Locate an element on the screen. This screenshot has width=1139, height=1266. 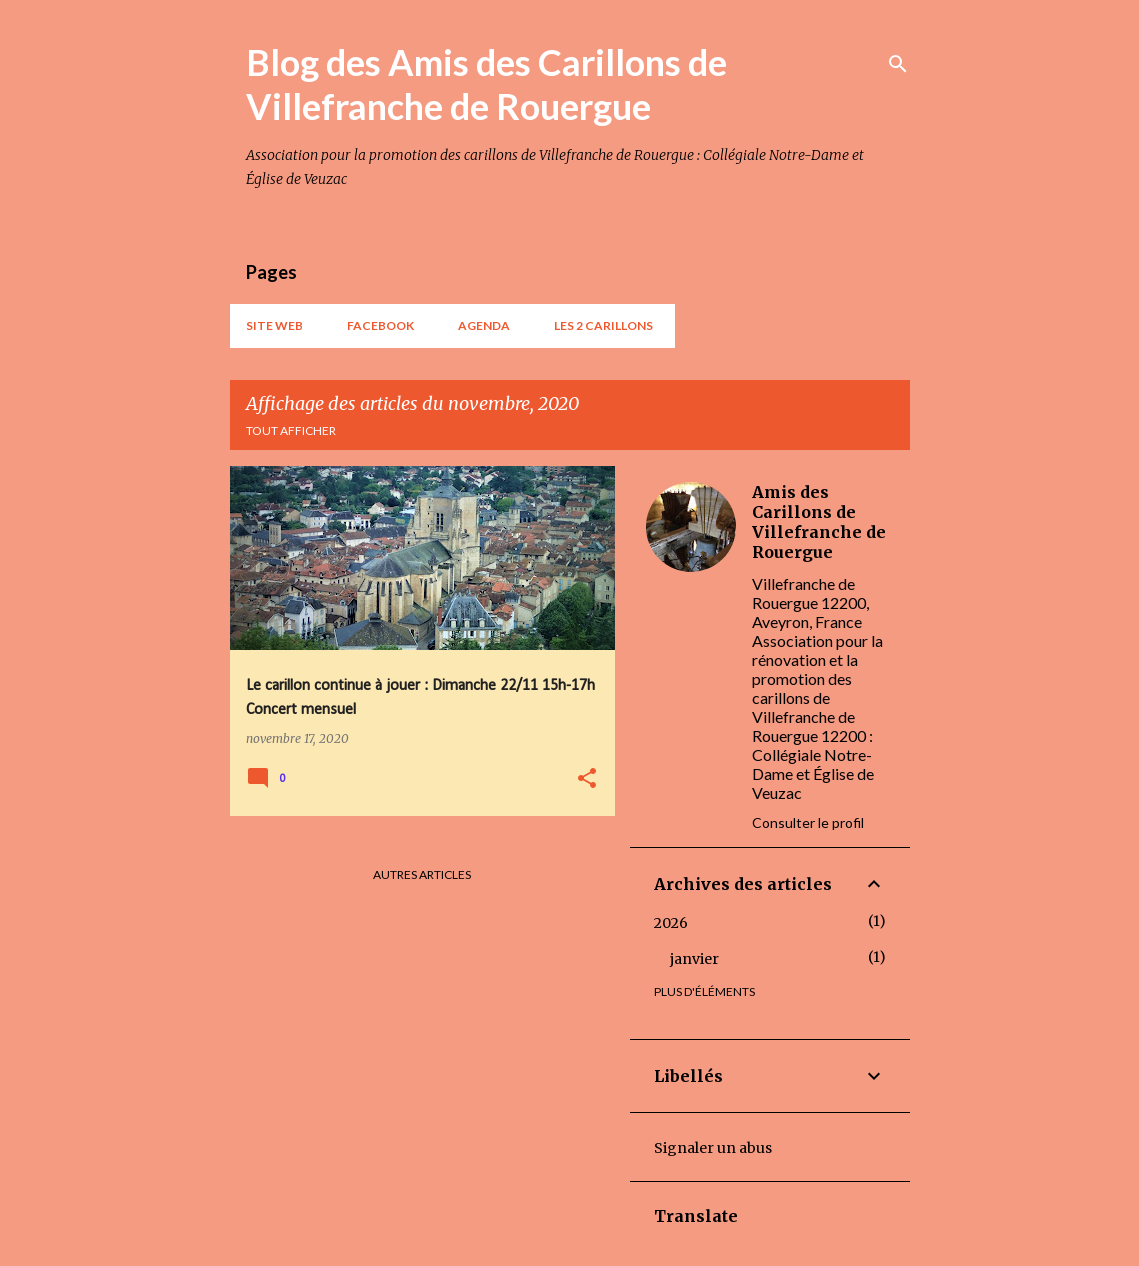
Site web is located at coordinates (274, 325).